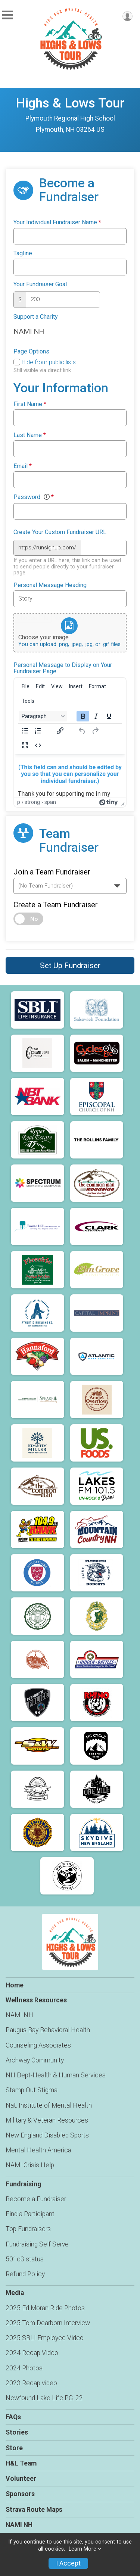  What do you see at coordinates (127, 16) in the screenshot?
I see `[User Menu]` at bounding box center [127, 16].